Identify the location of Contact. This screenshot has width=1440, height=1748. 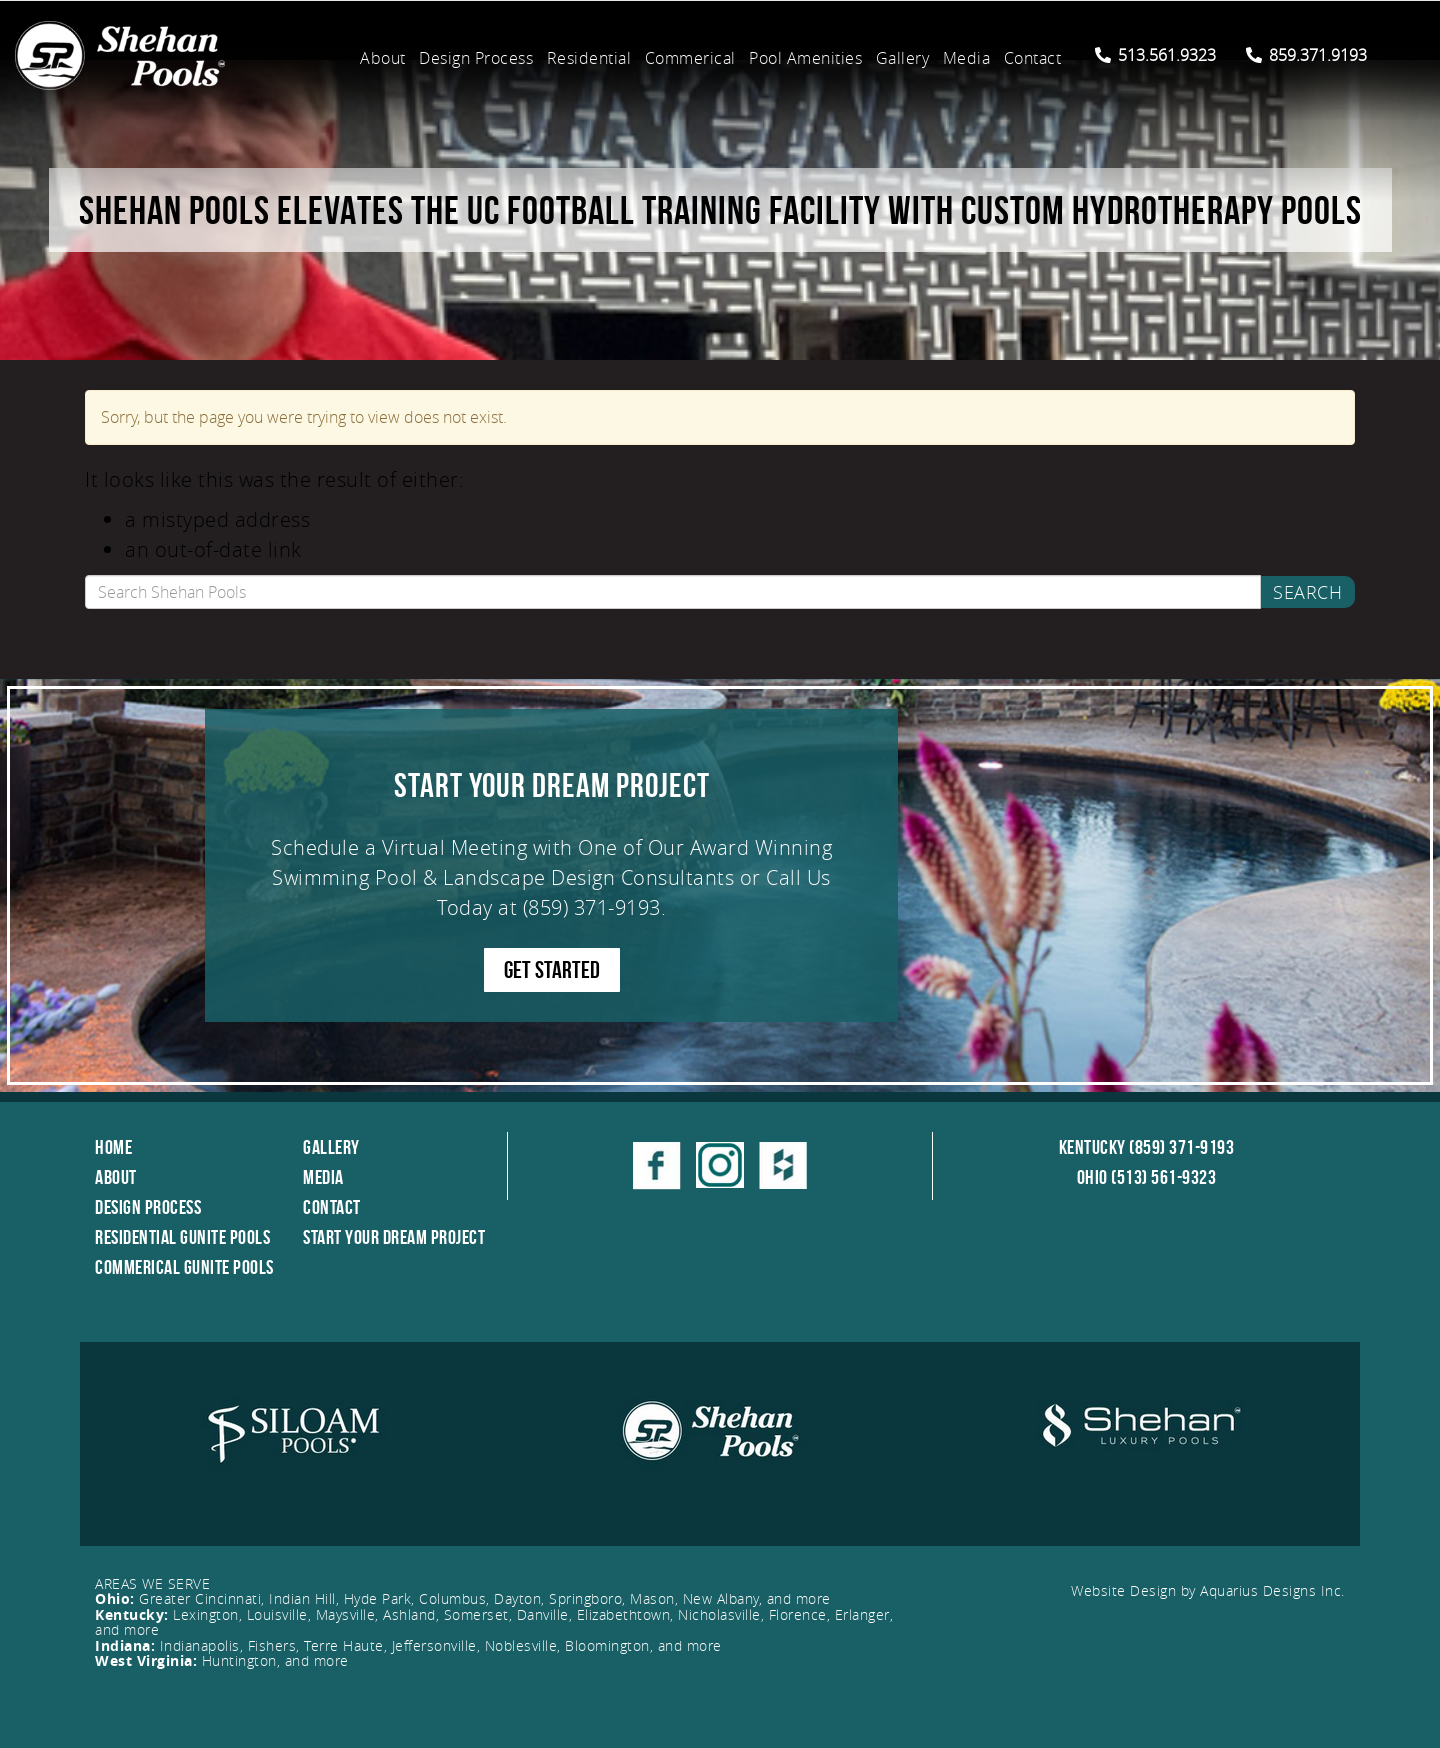
(1033, 58).